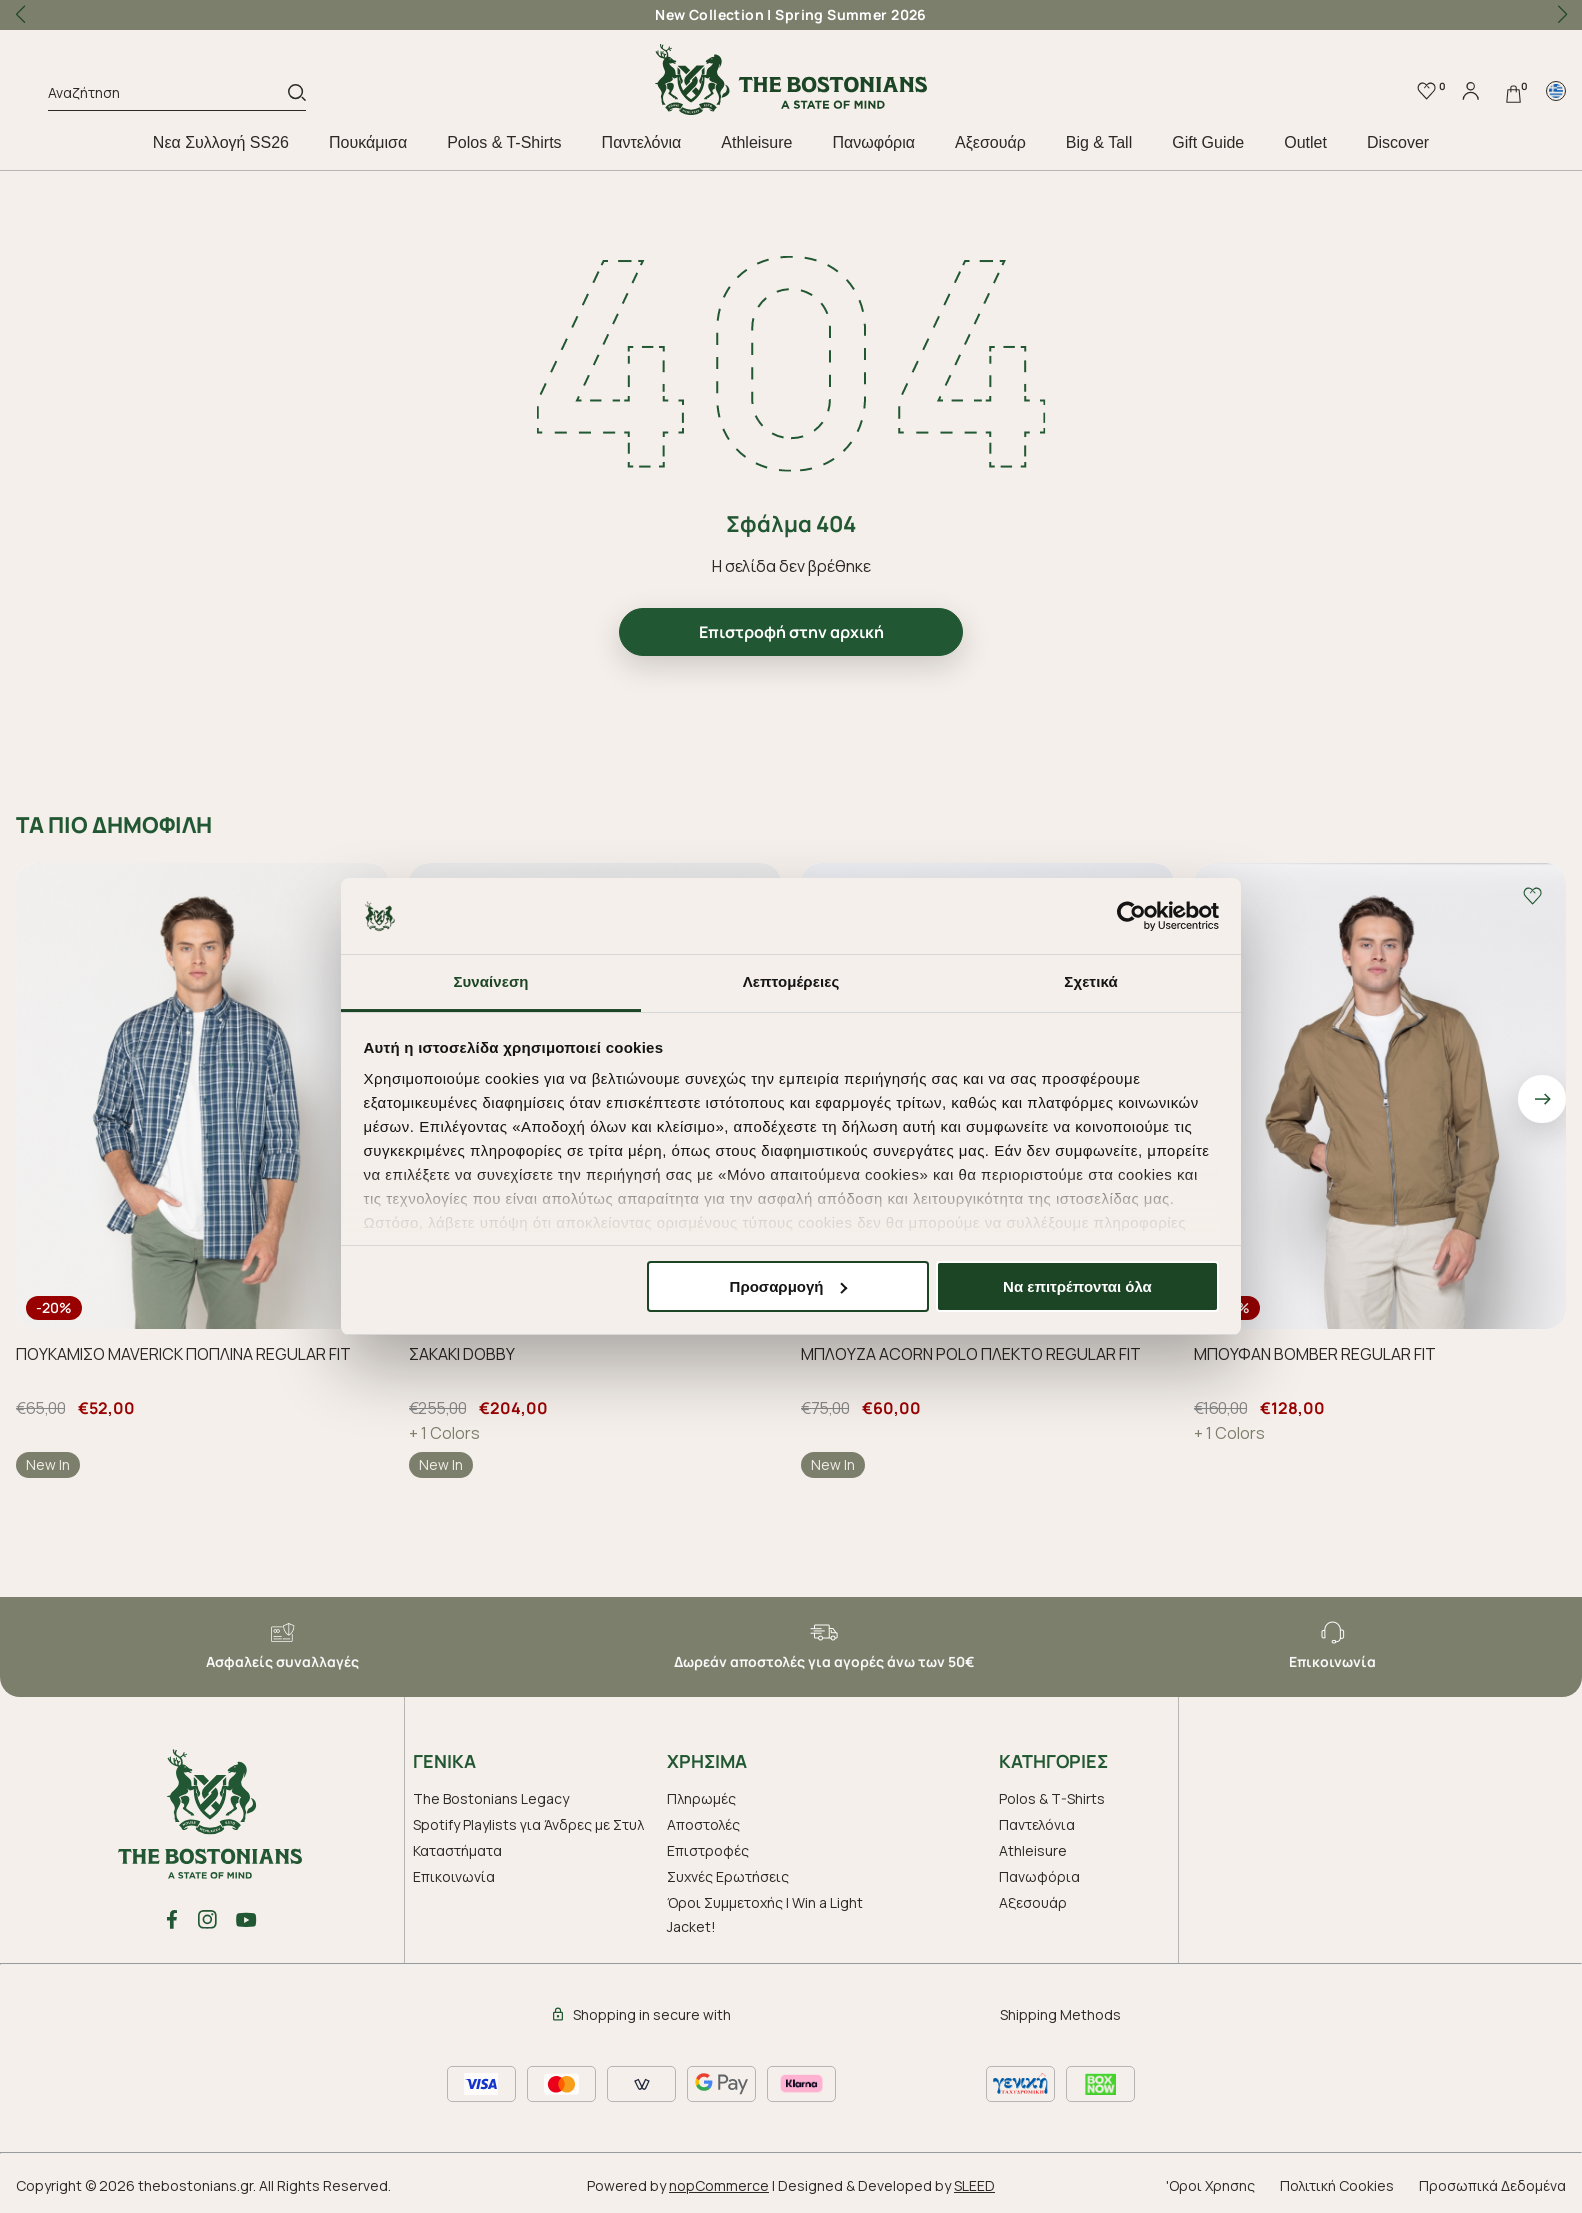 This screenshot has height=2213, width=1582. What do you see at coordinates (454, 1876) in the screenshot?
I see `Επικοινωνία` at bounding box center [454, 1876].